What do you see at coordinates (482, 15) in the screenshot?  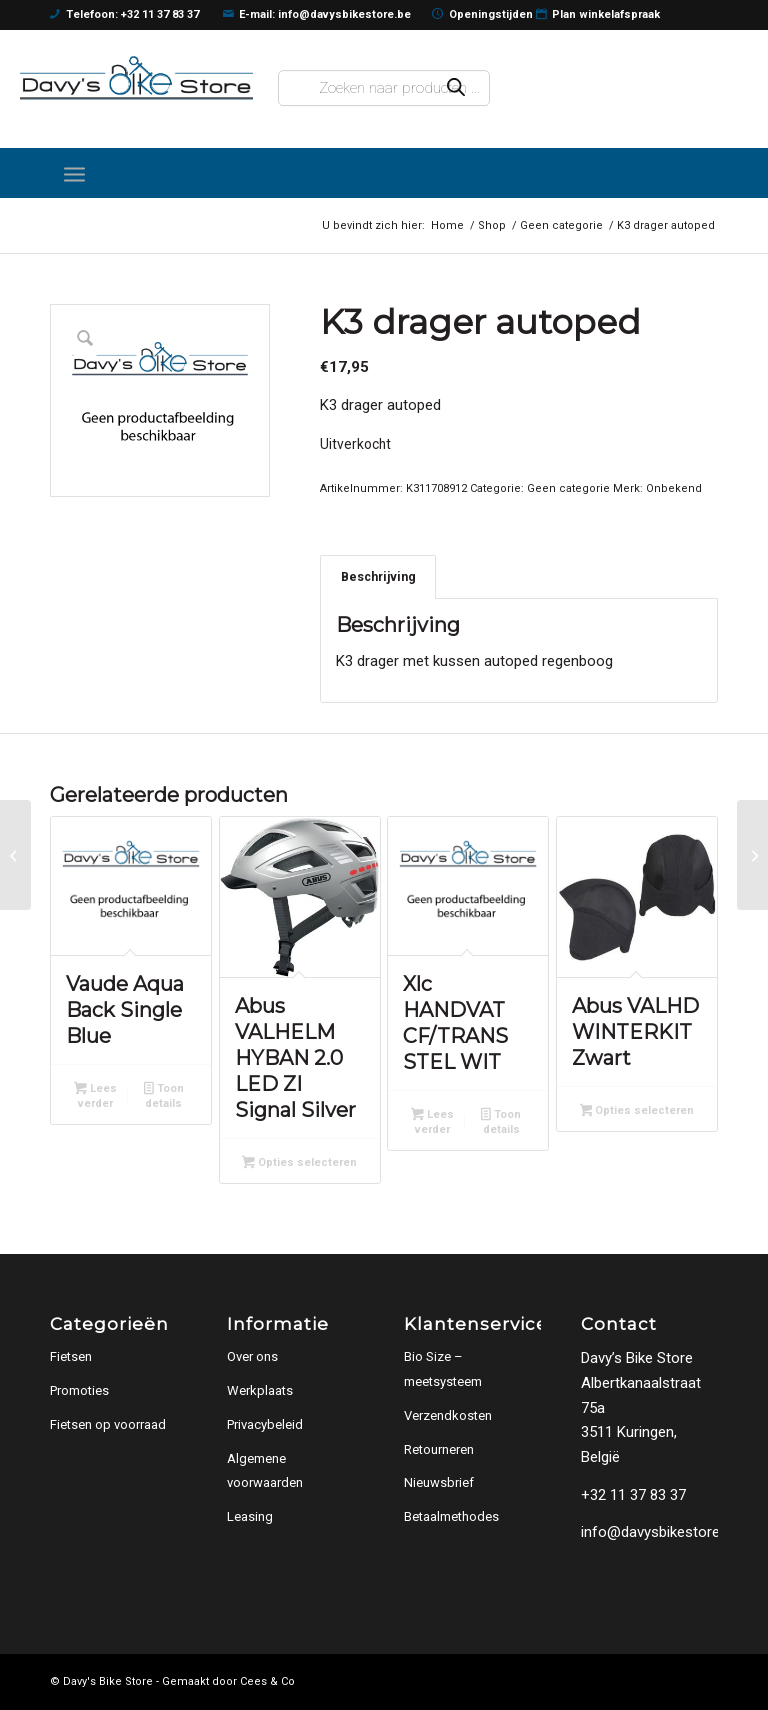 I see `Openingstijden` at bounding box center [482, 15].